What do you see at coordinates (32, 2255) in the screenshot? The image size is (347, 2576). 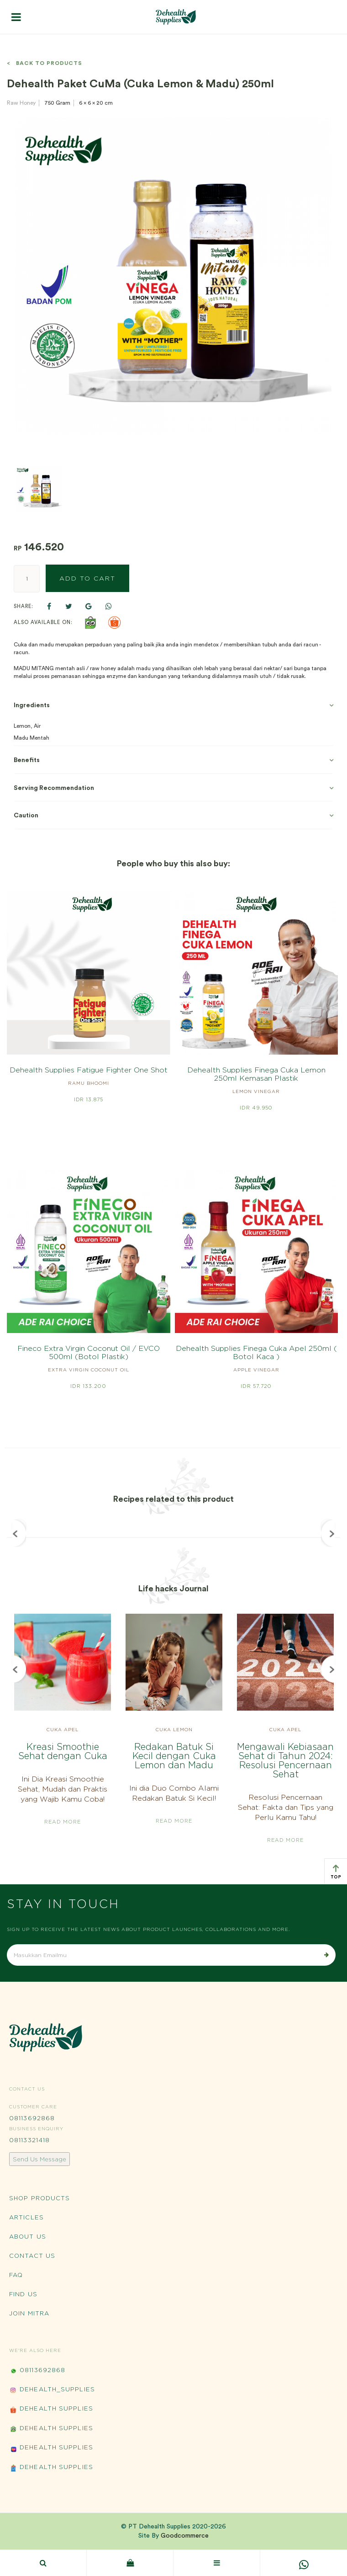 I see `Contact Us` at bounding box center [32, 2255].